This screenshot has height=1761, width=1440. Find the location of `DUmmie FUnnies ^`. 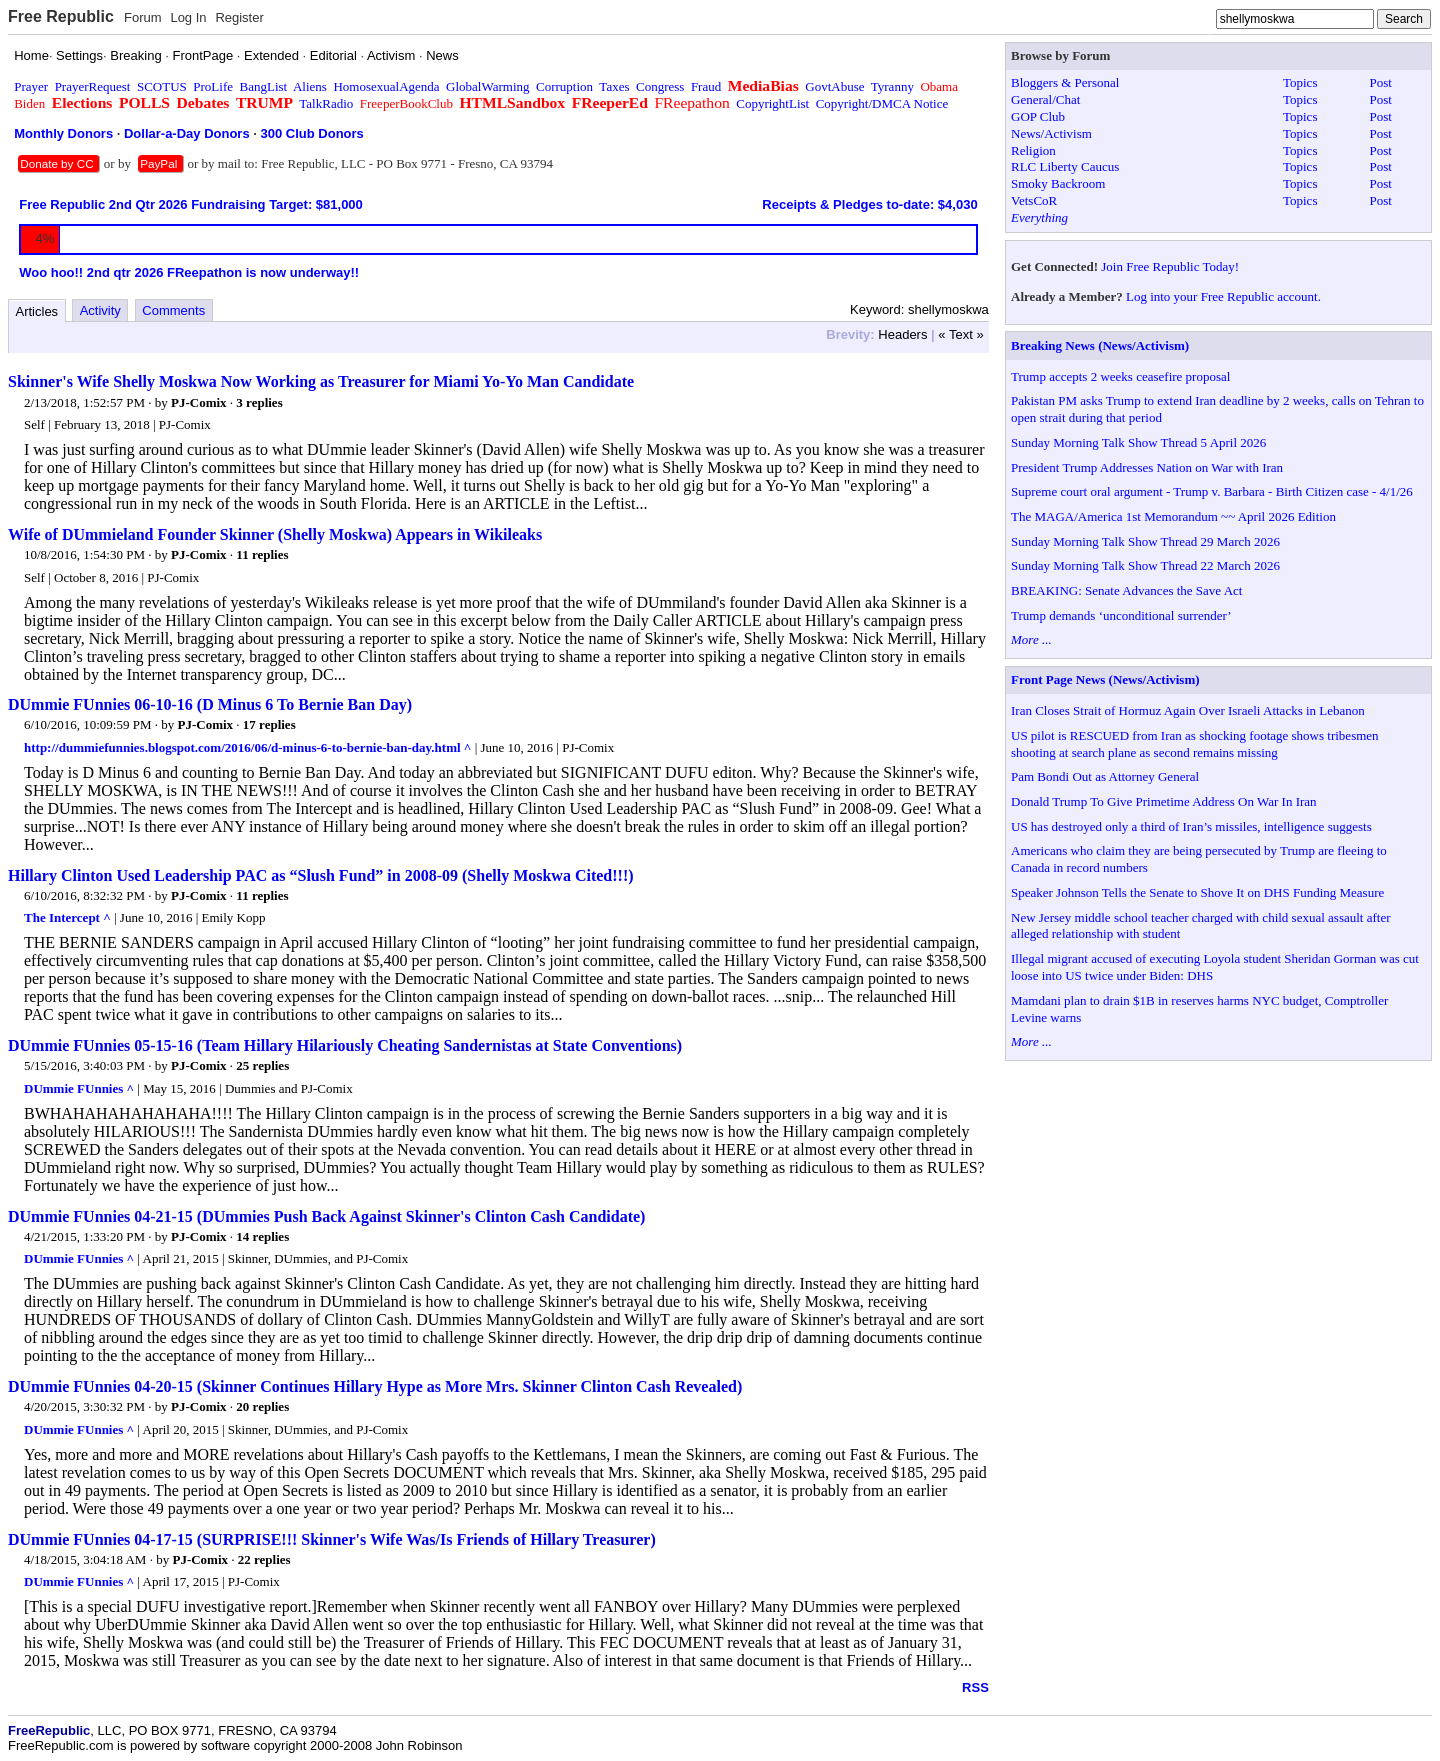

DUmmie FUnnies ^ is located at coordinates (79, 1088).